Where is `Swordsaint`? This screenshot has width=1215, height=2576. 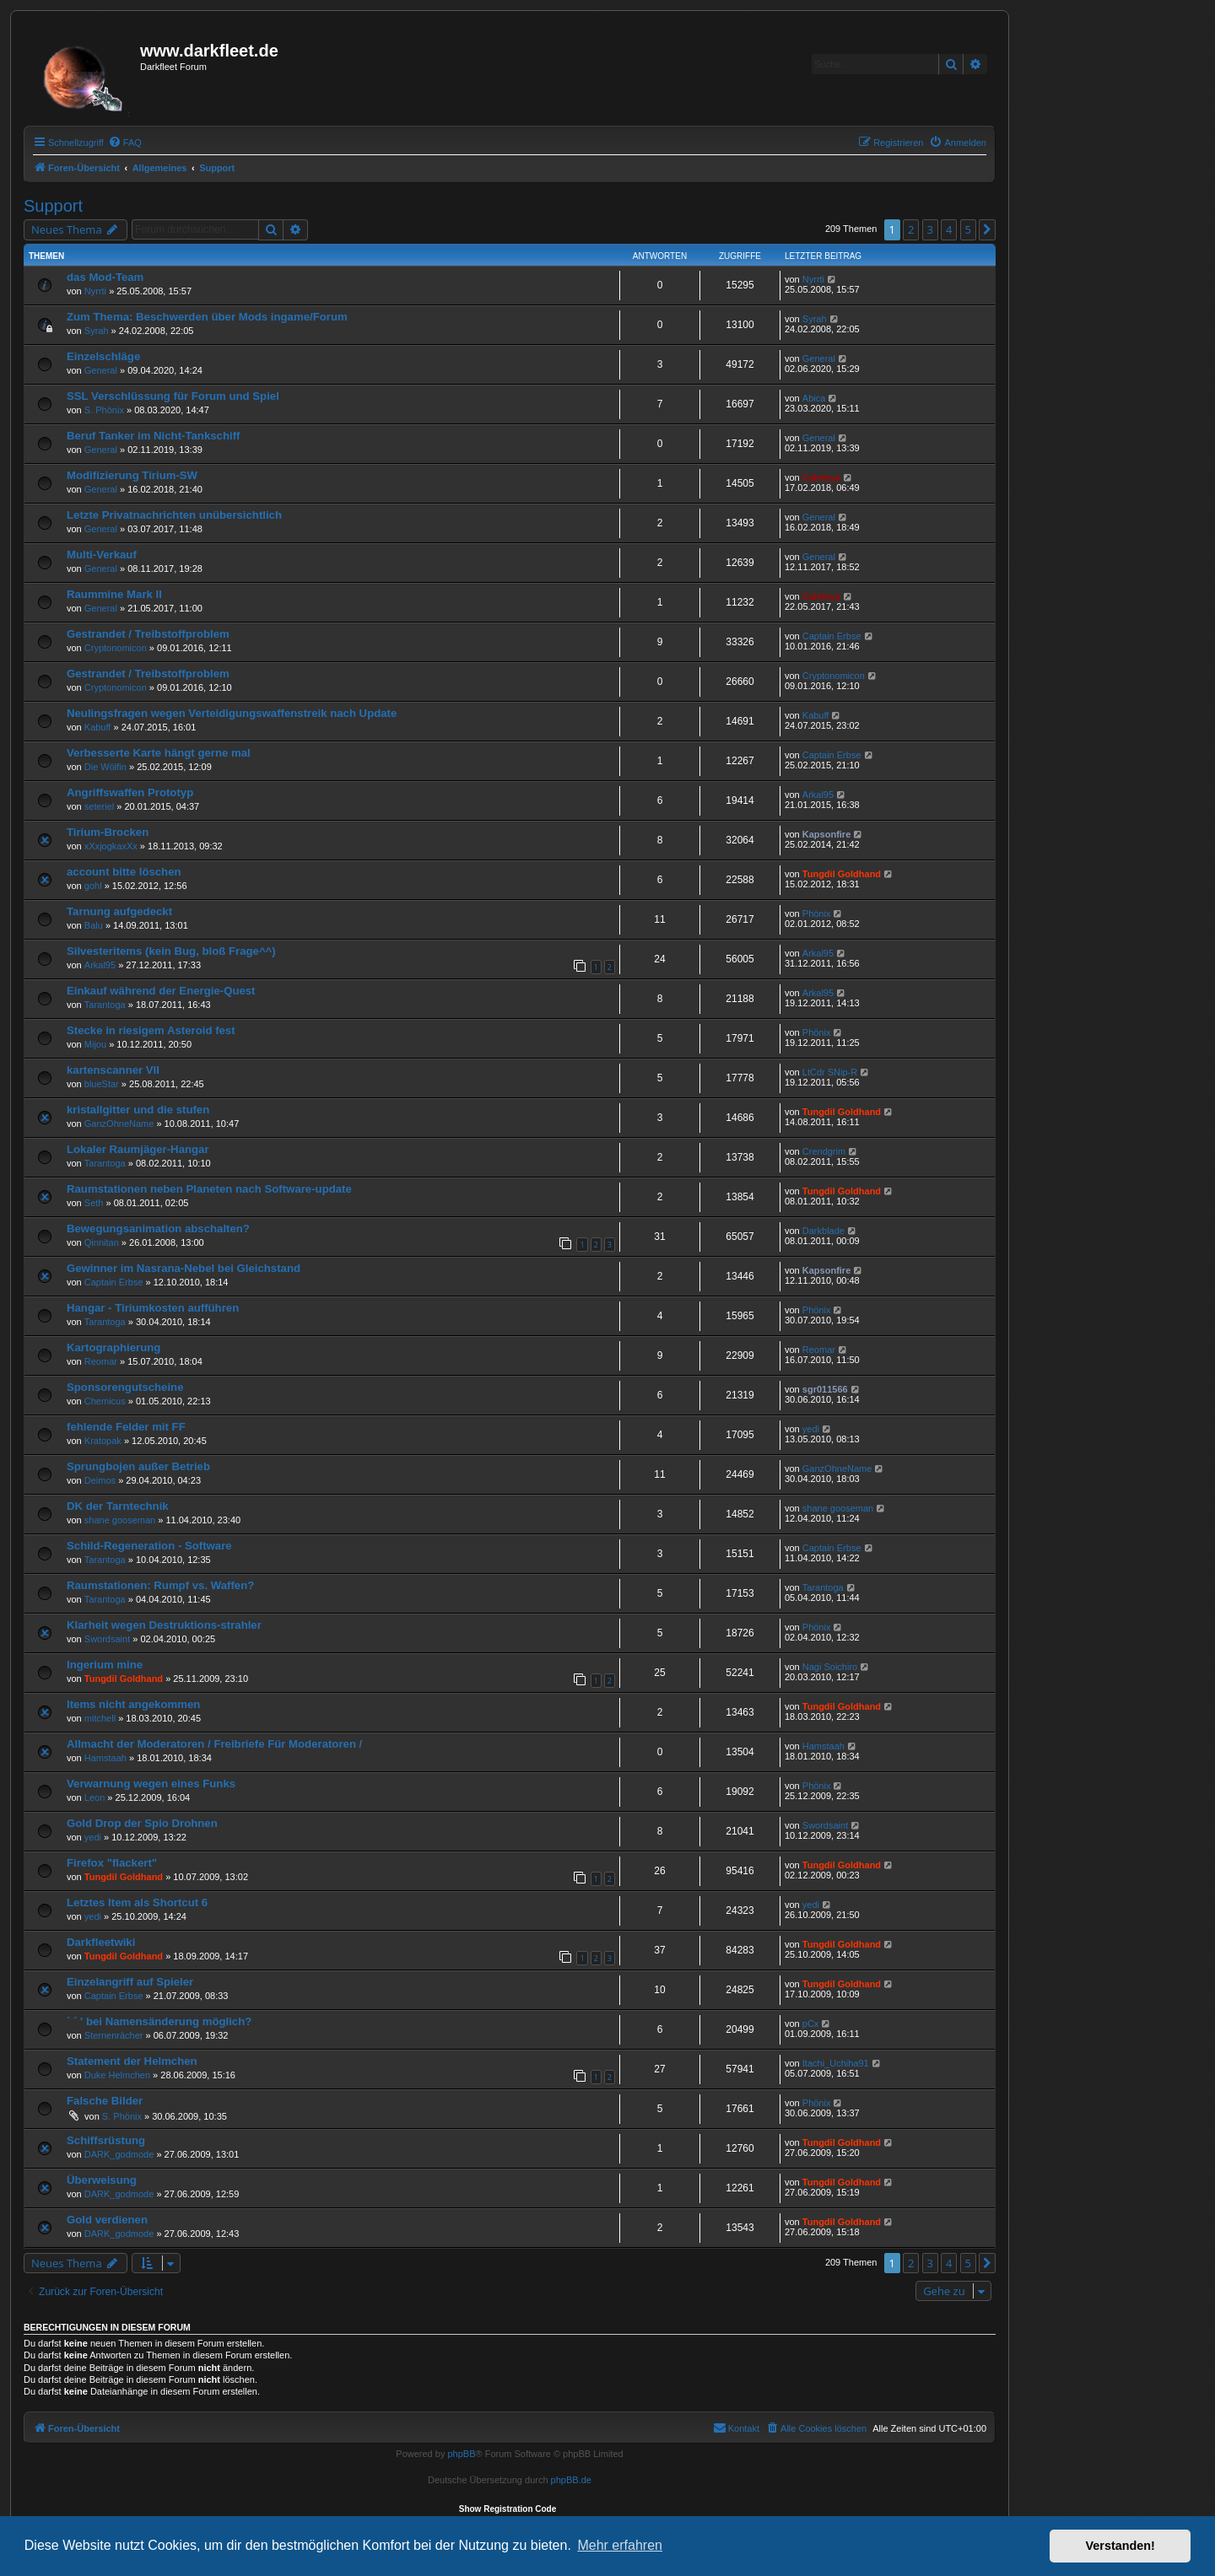 Swordsaint is located at coordinates (107, 1639).